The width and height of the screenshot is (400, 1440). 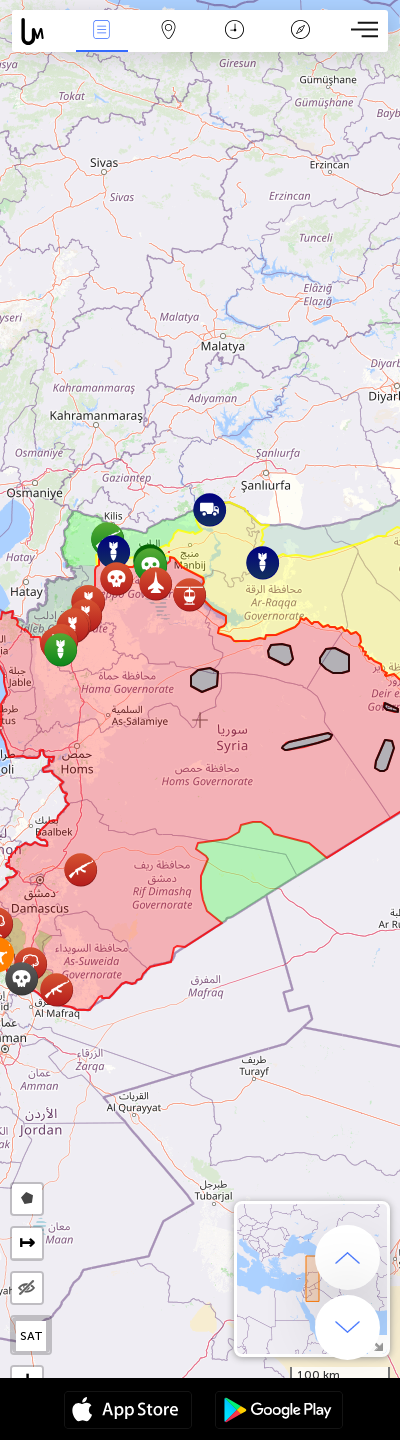 What do you see at coordinates (168, 31) in the screenshot?
I see `Карта` at bounding box center [168, 31].